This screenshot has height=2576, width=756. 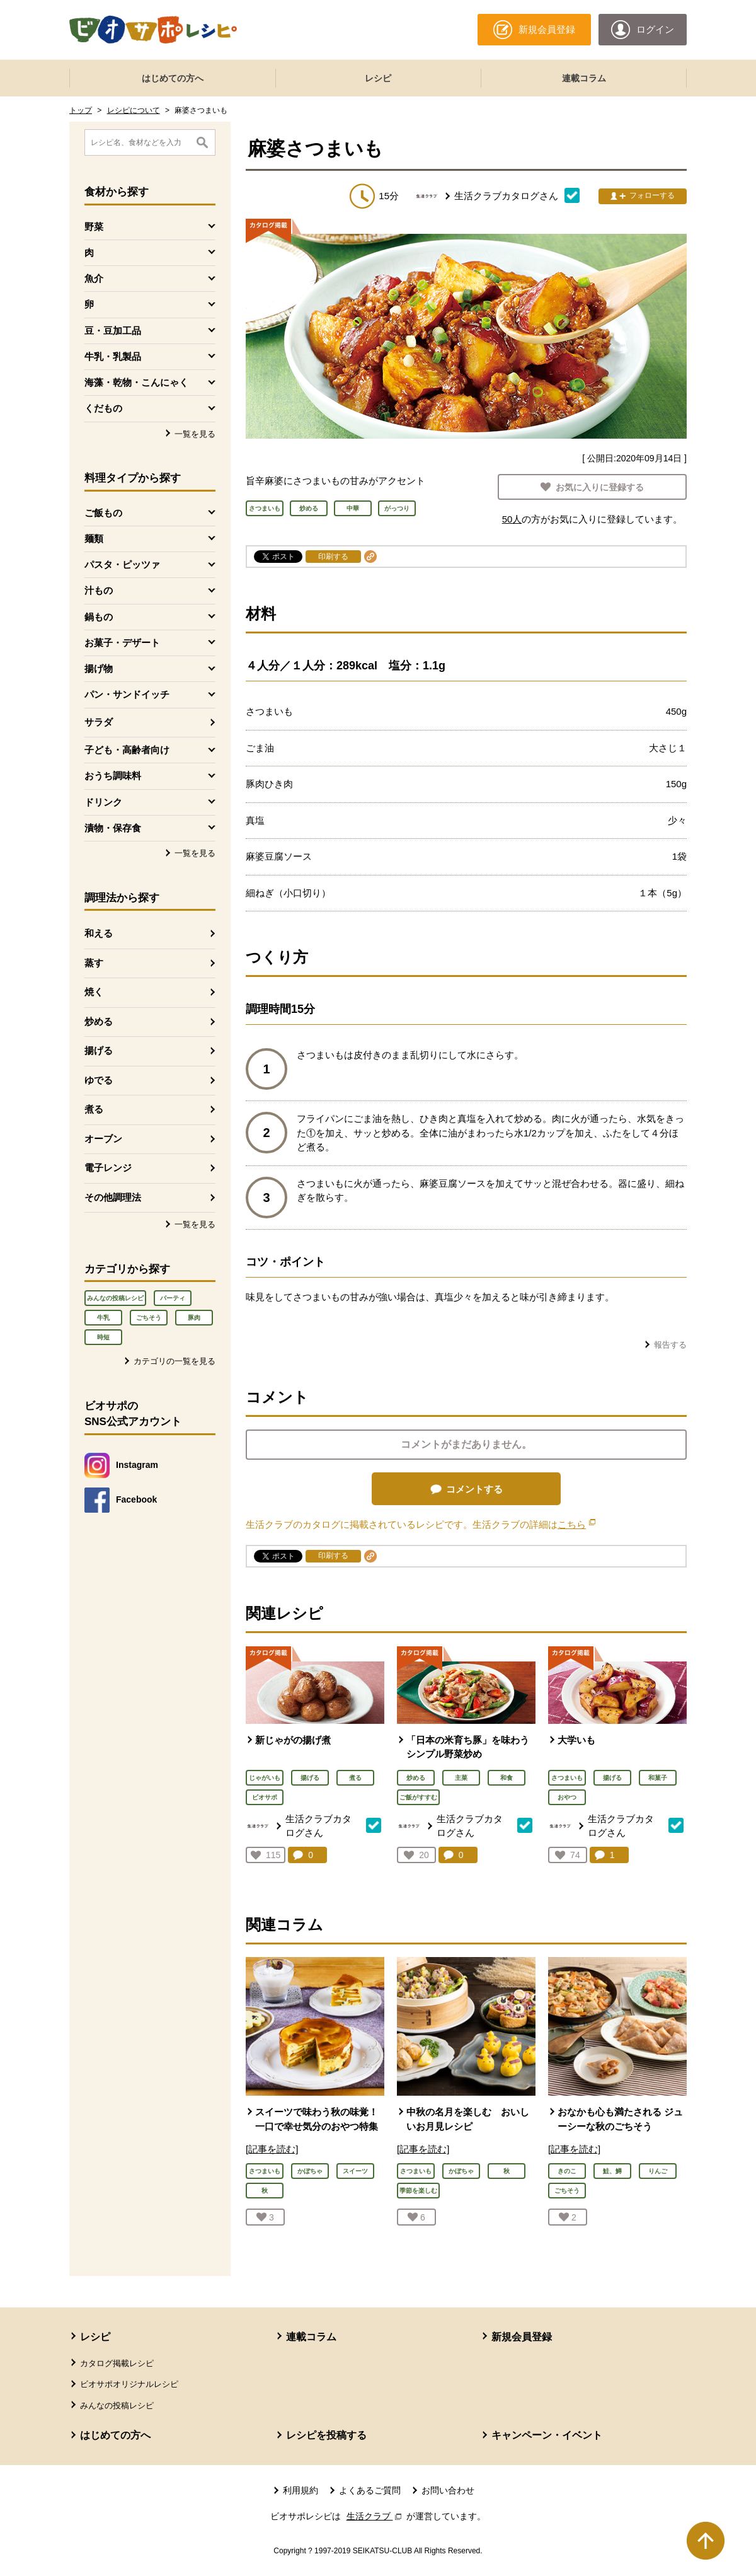 What do you see at coordinates (112, 1197) in the screenshot?
I see `その他調理法` at bounding box center [112, 1197].